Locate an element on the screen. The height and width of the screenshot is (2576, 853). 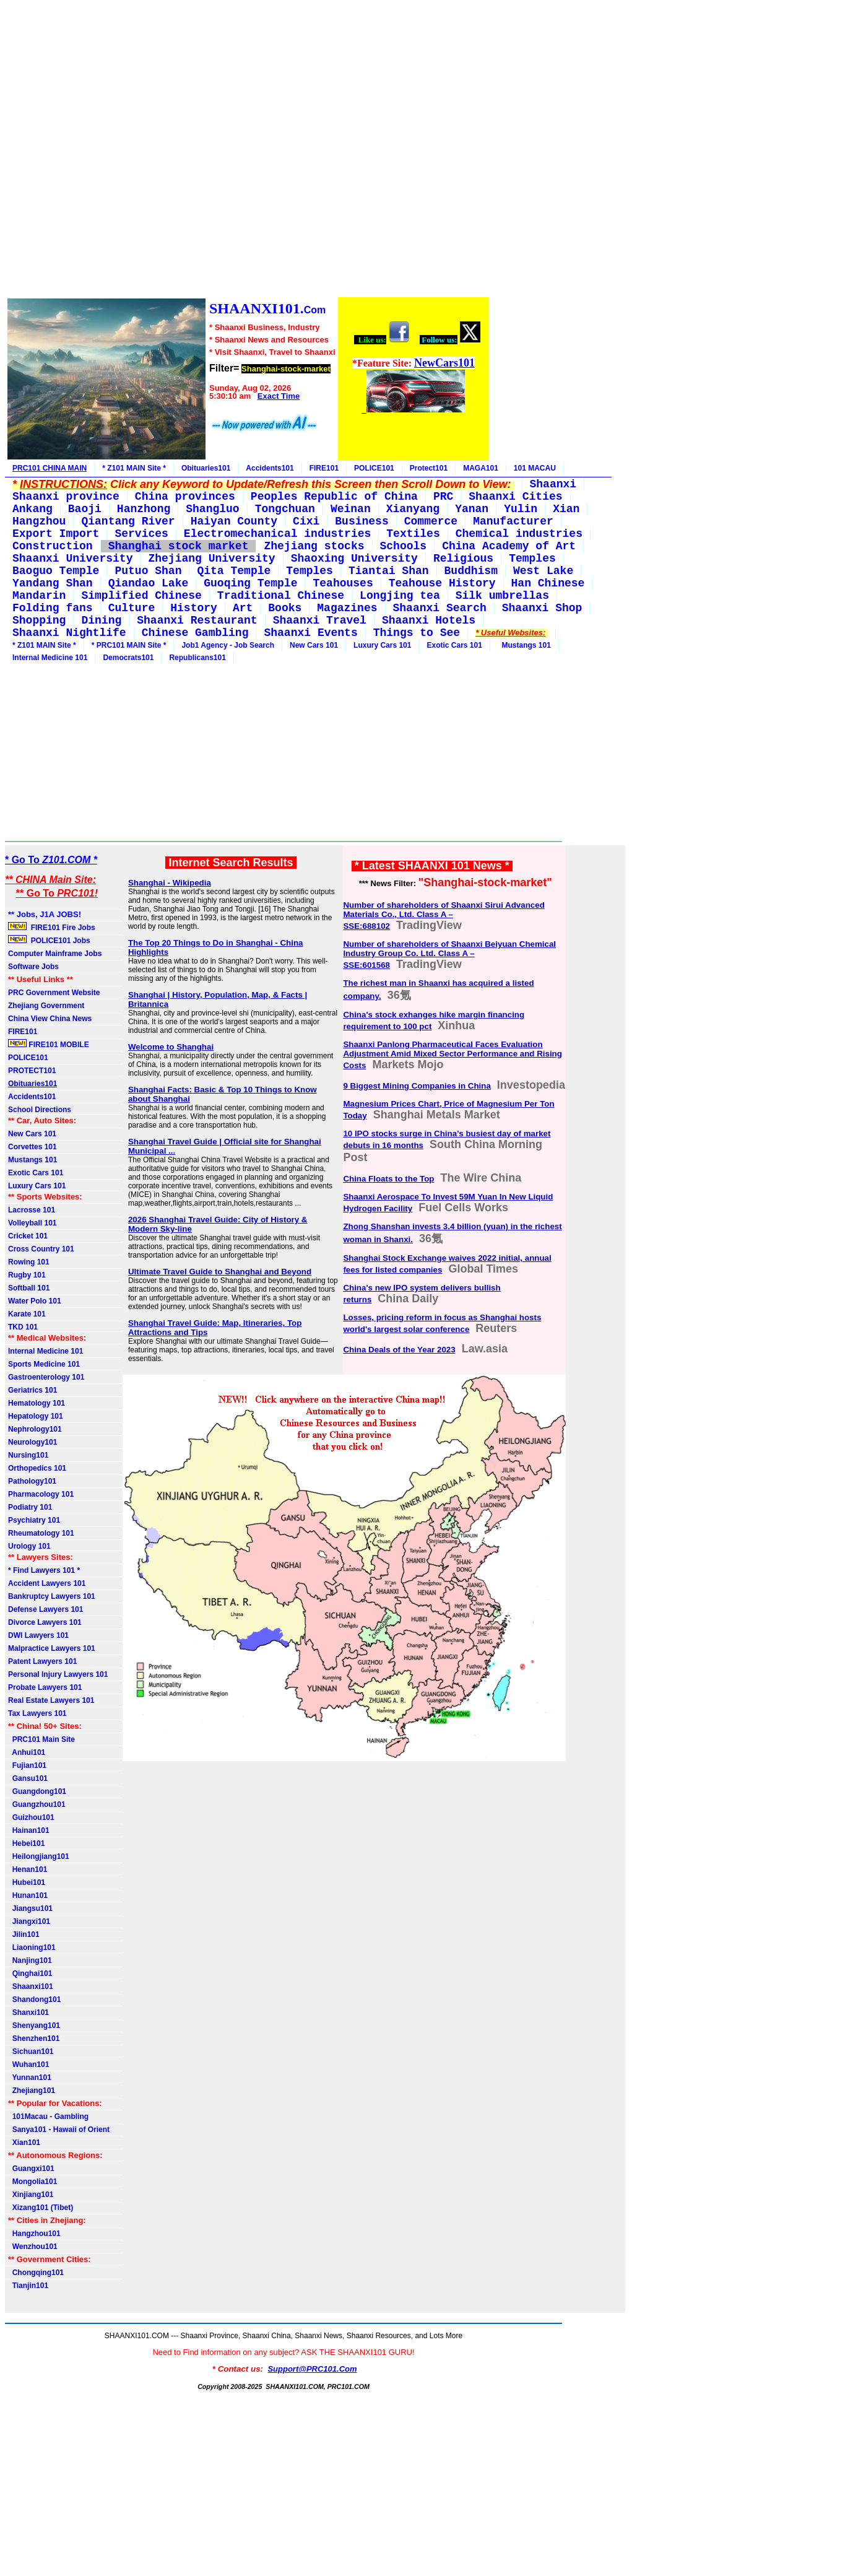
Computer Mainframe Jobs is located at coordinates (55, 953).